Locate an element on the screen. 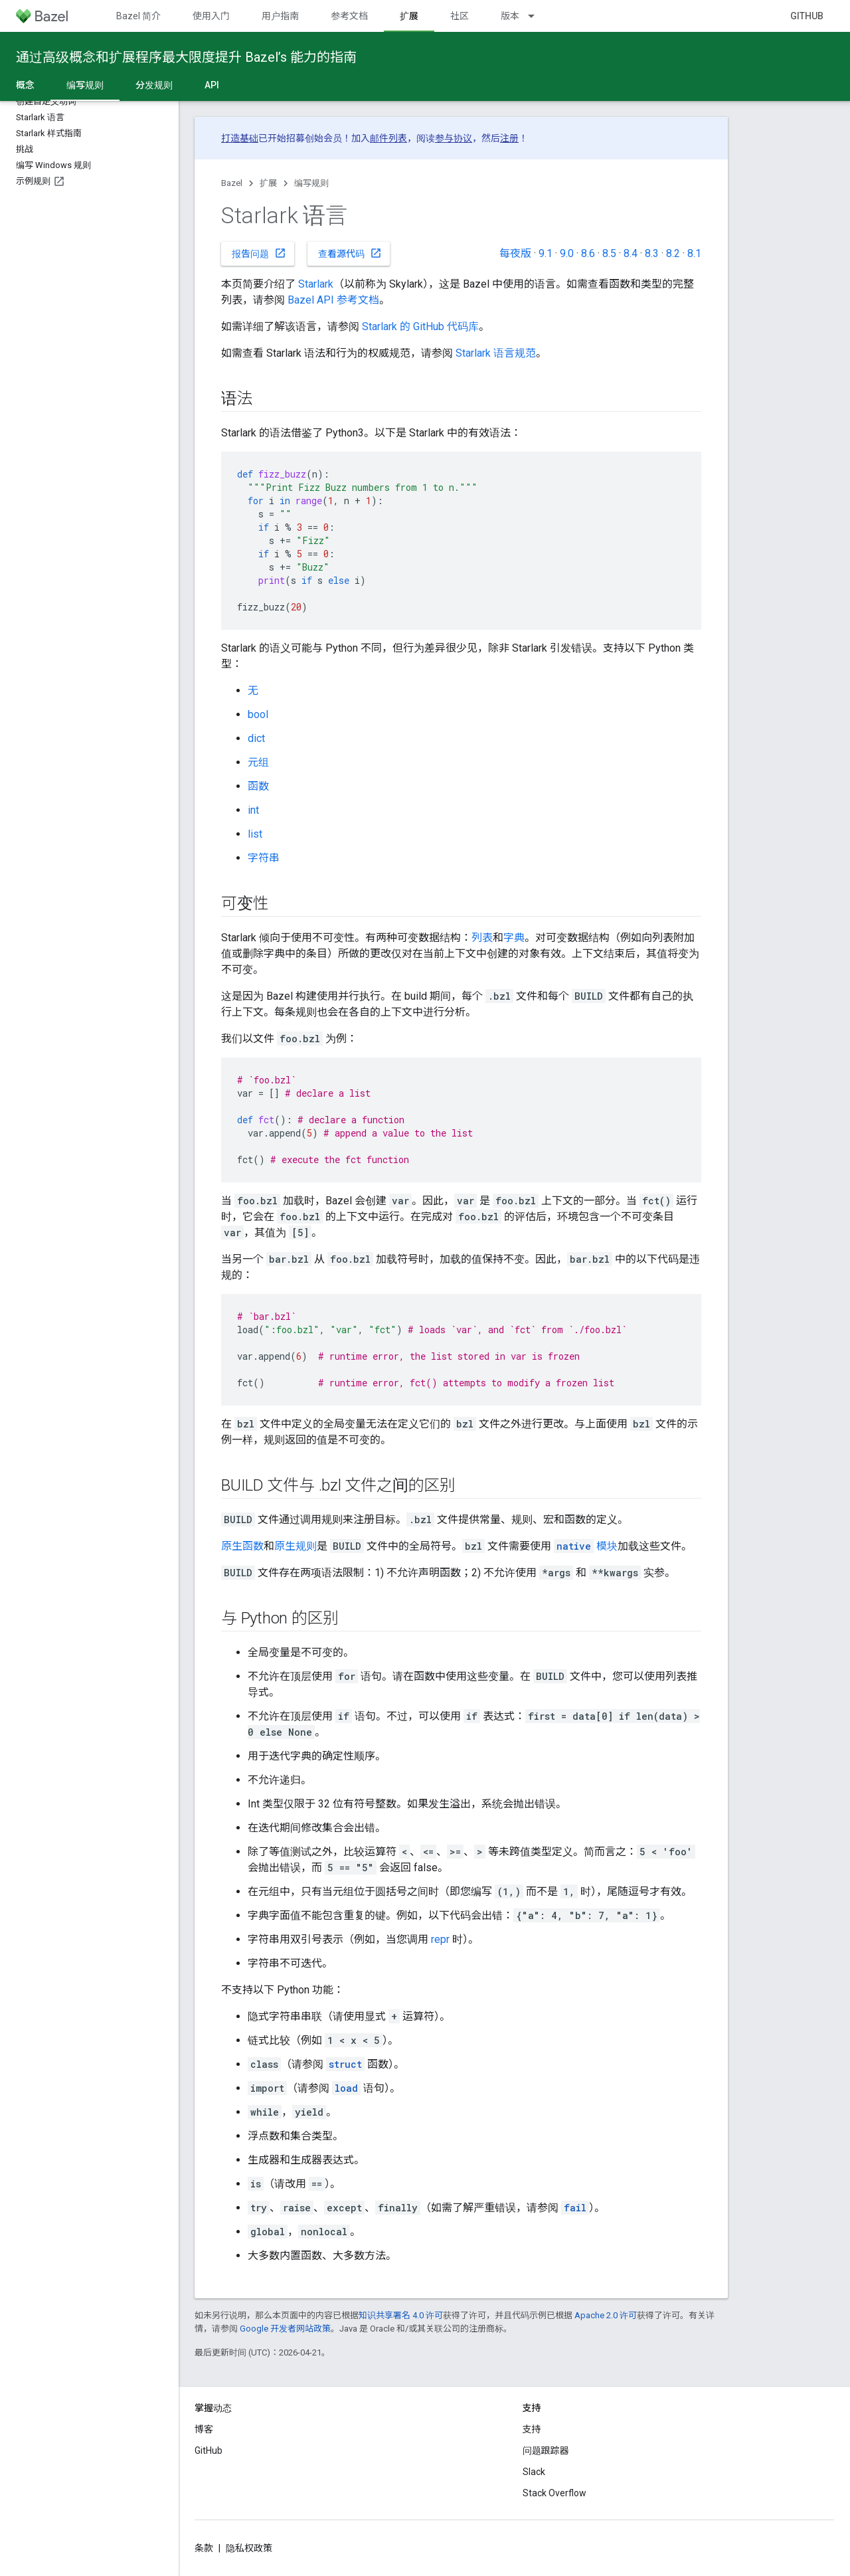 The height and width of the screenshot is (2576, 850). Google 开发者网站政策 is located at coordinates (285, 2329).